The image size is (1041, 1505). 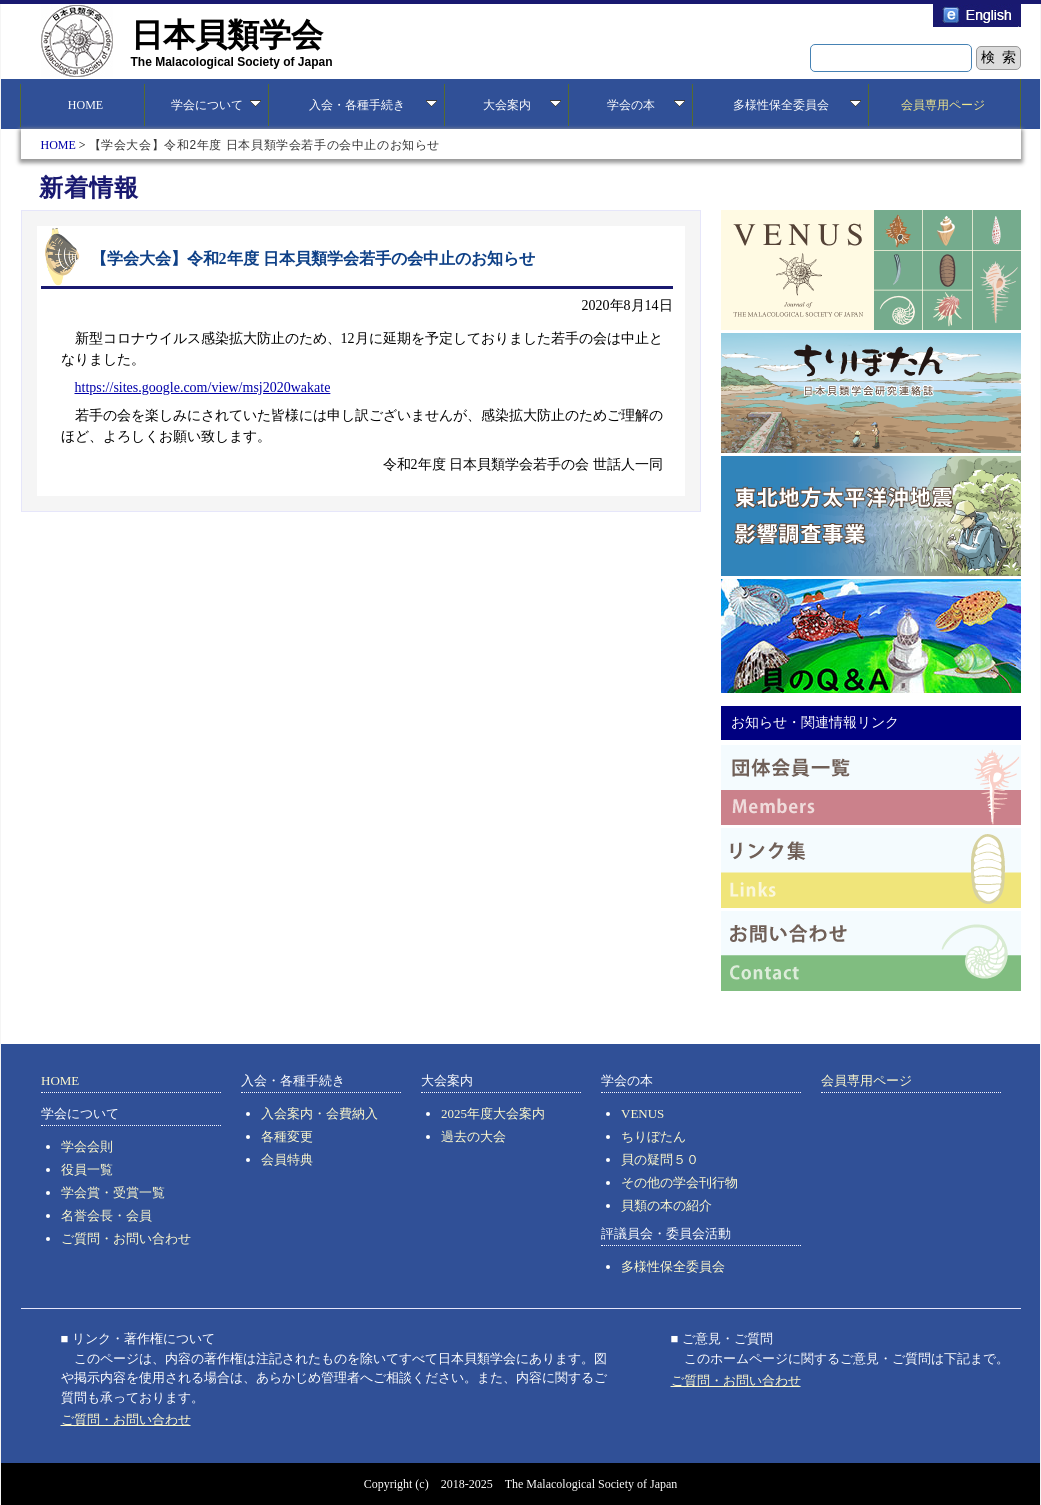 I want to click on 多様性保全委員会, so click(x=673, y=1266).